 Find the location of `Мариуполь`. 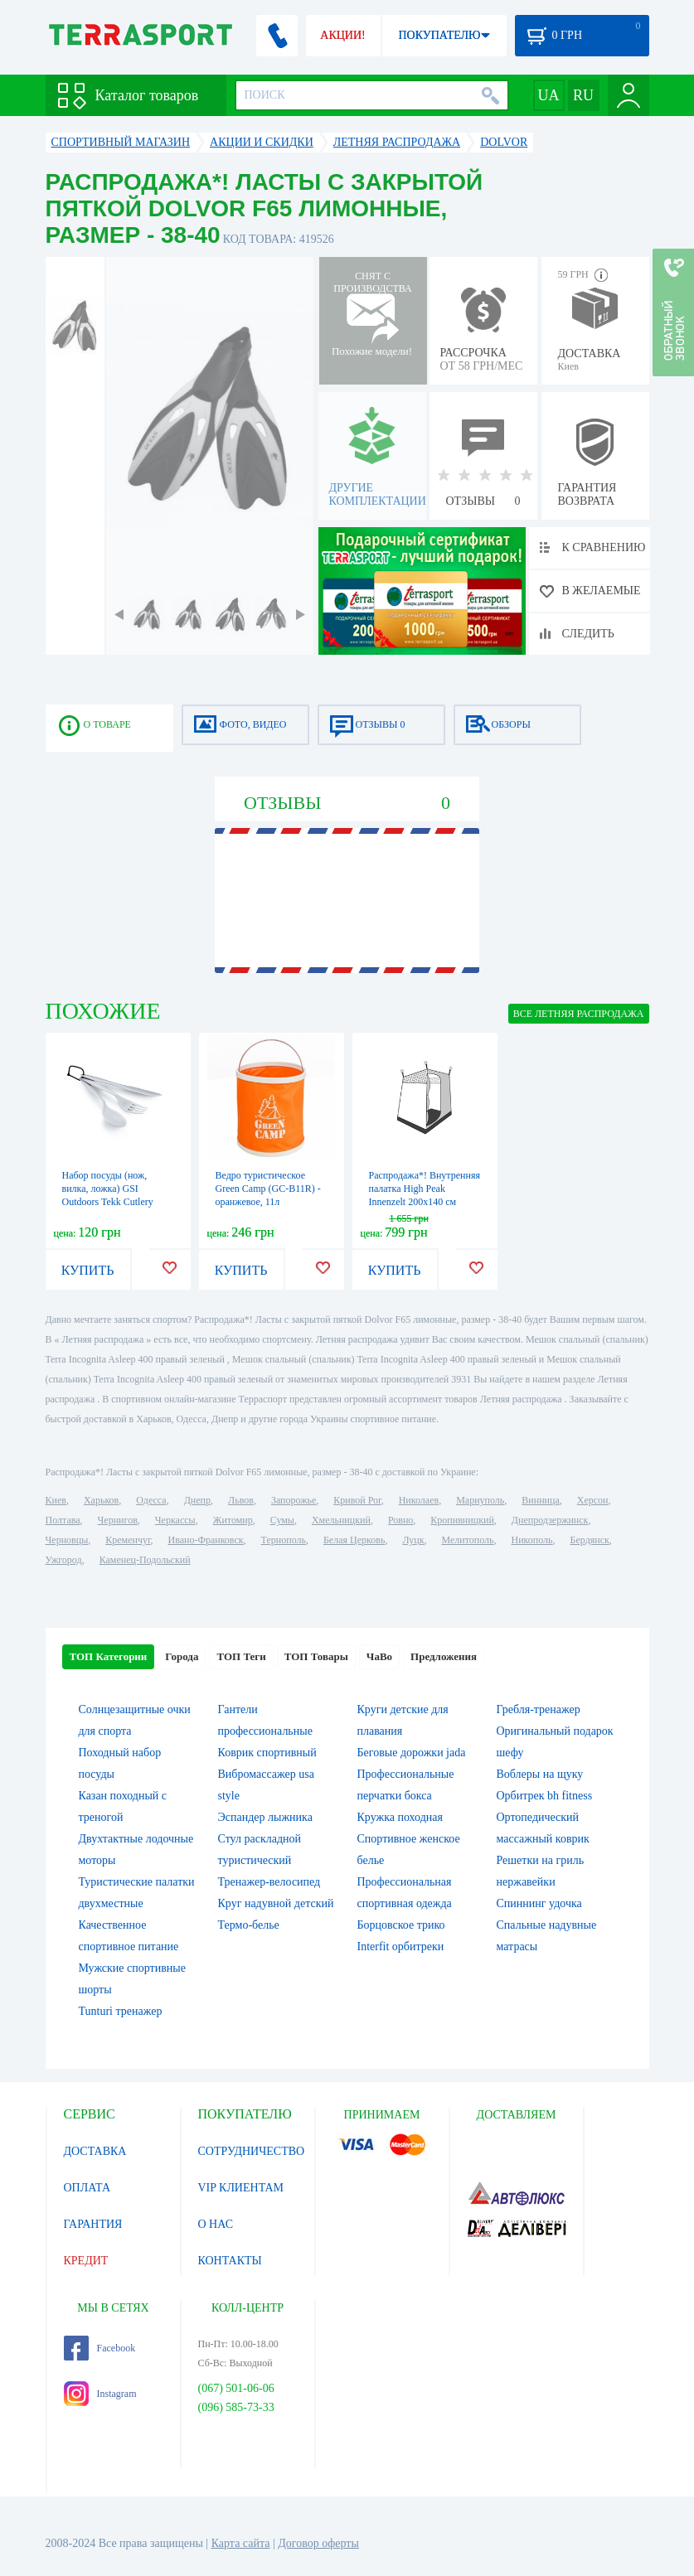

Мариуполь is located at coordinates (480, 1500).